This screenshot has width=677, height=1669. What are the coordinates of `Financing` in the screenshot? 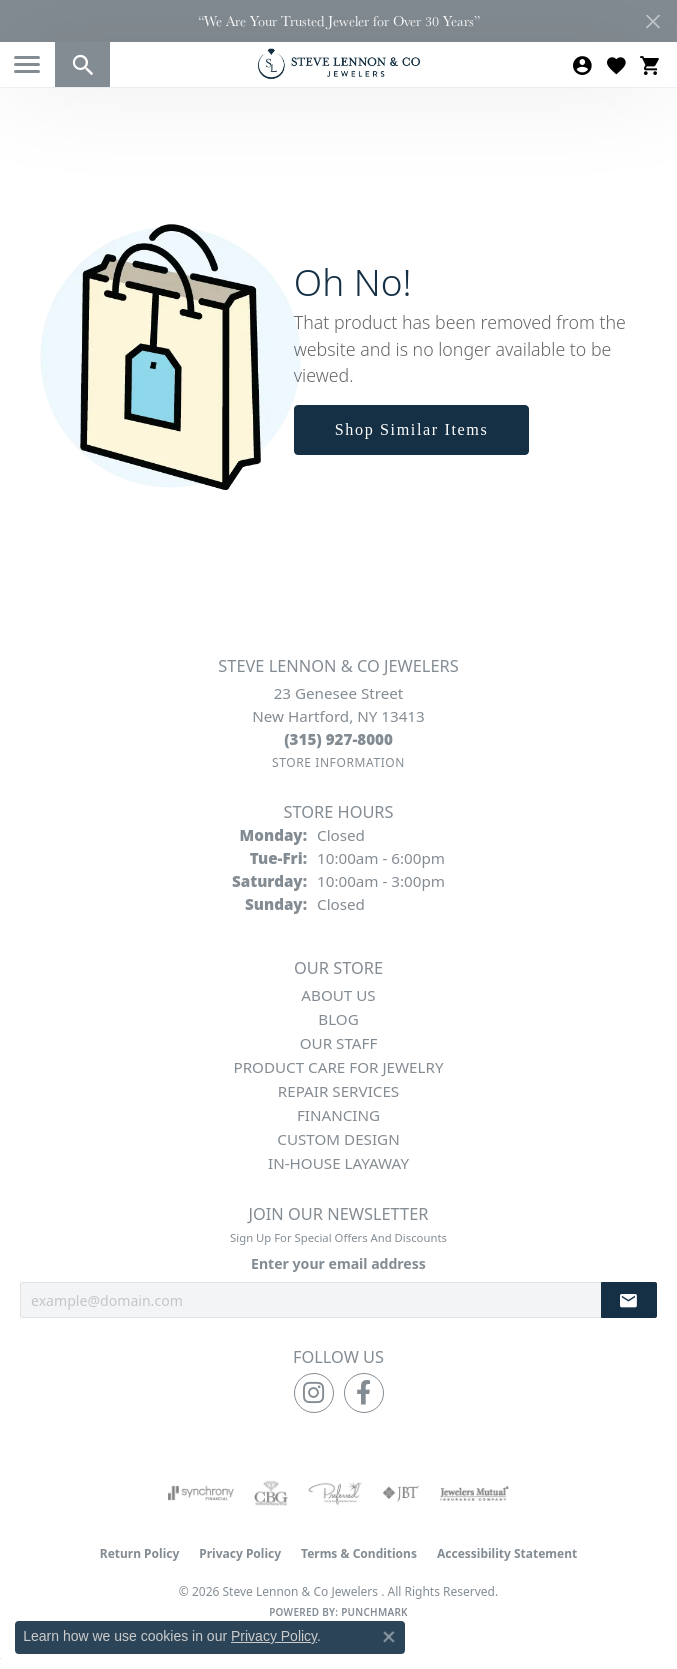 It's located at (338, 1115).